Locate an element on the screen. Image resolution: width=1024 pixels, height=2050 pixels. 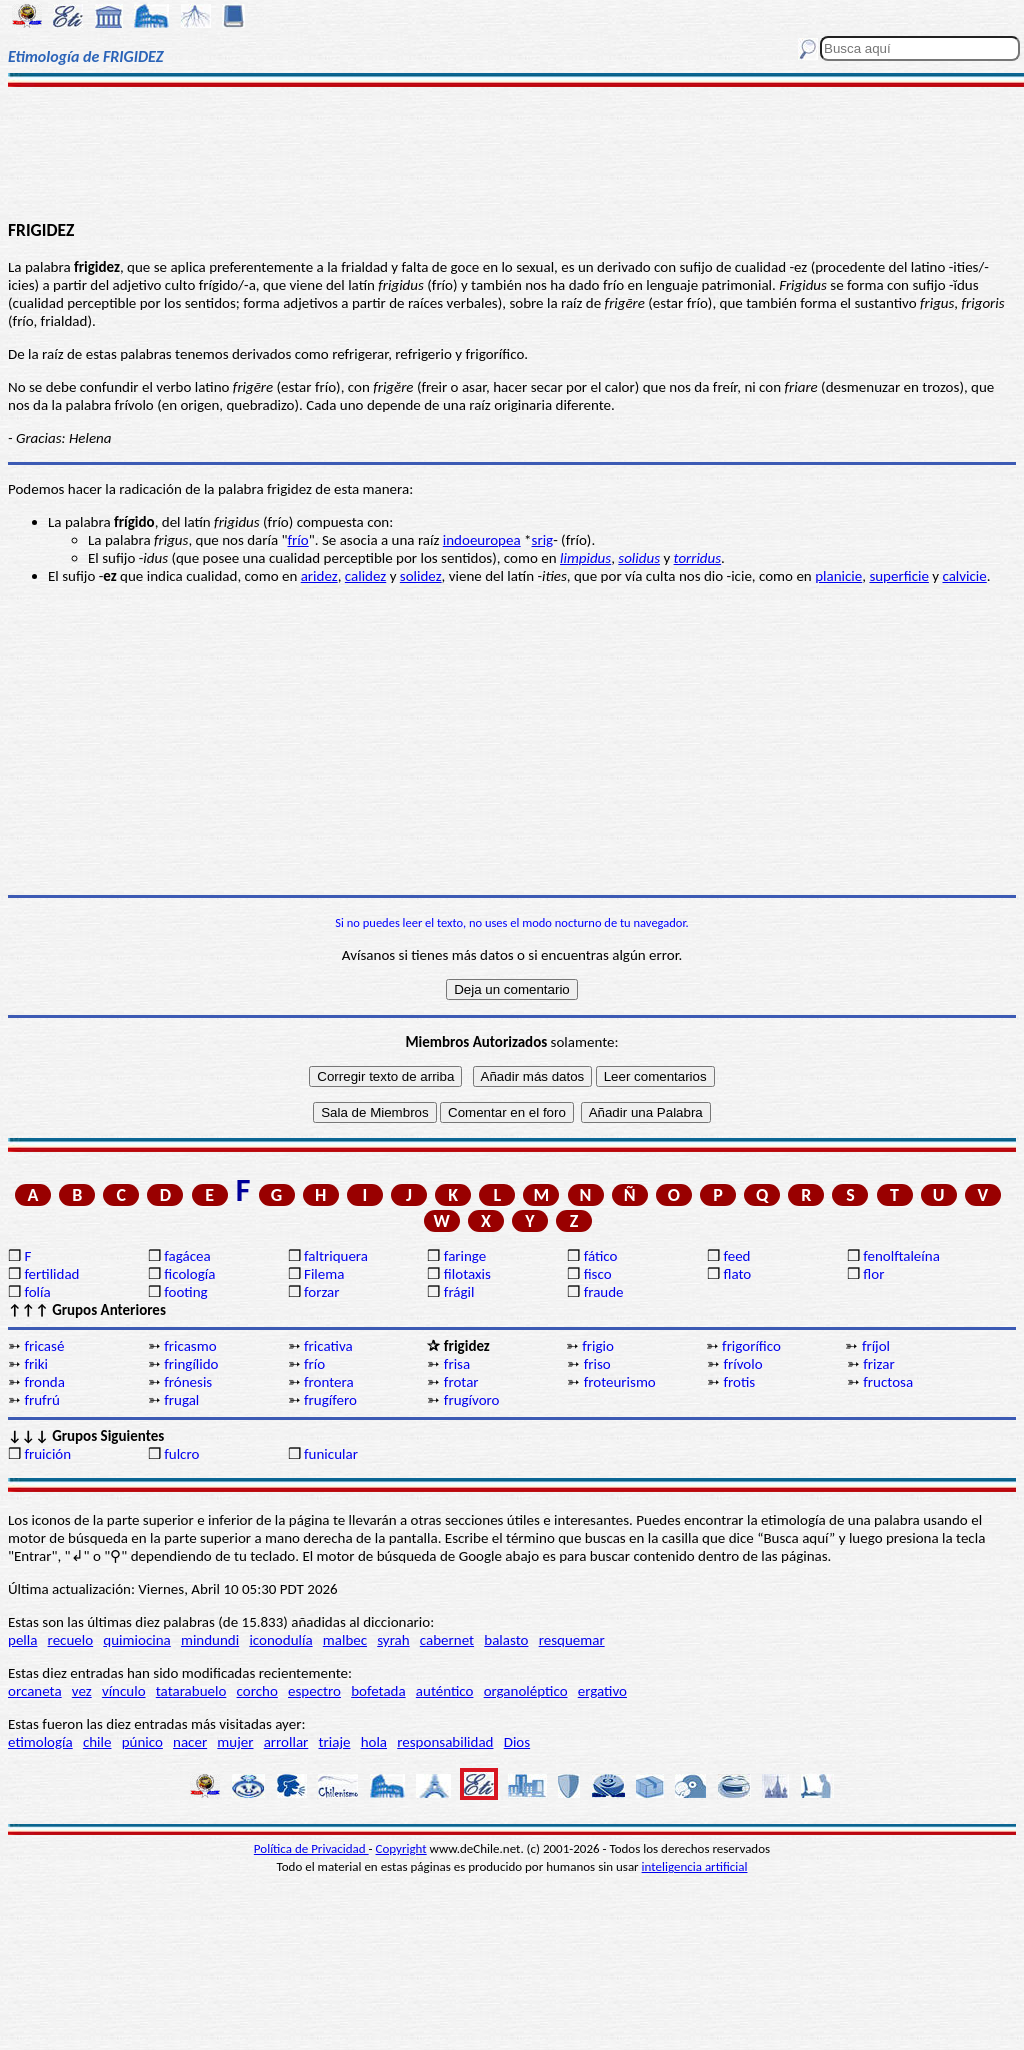
forzar is located at coordinates (322, 1292).